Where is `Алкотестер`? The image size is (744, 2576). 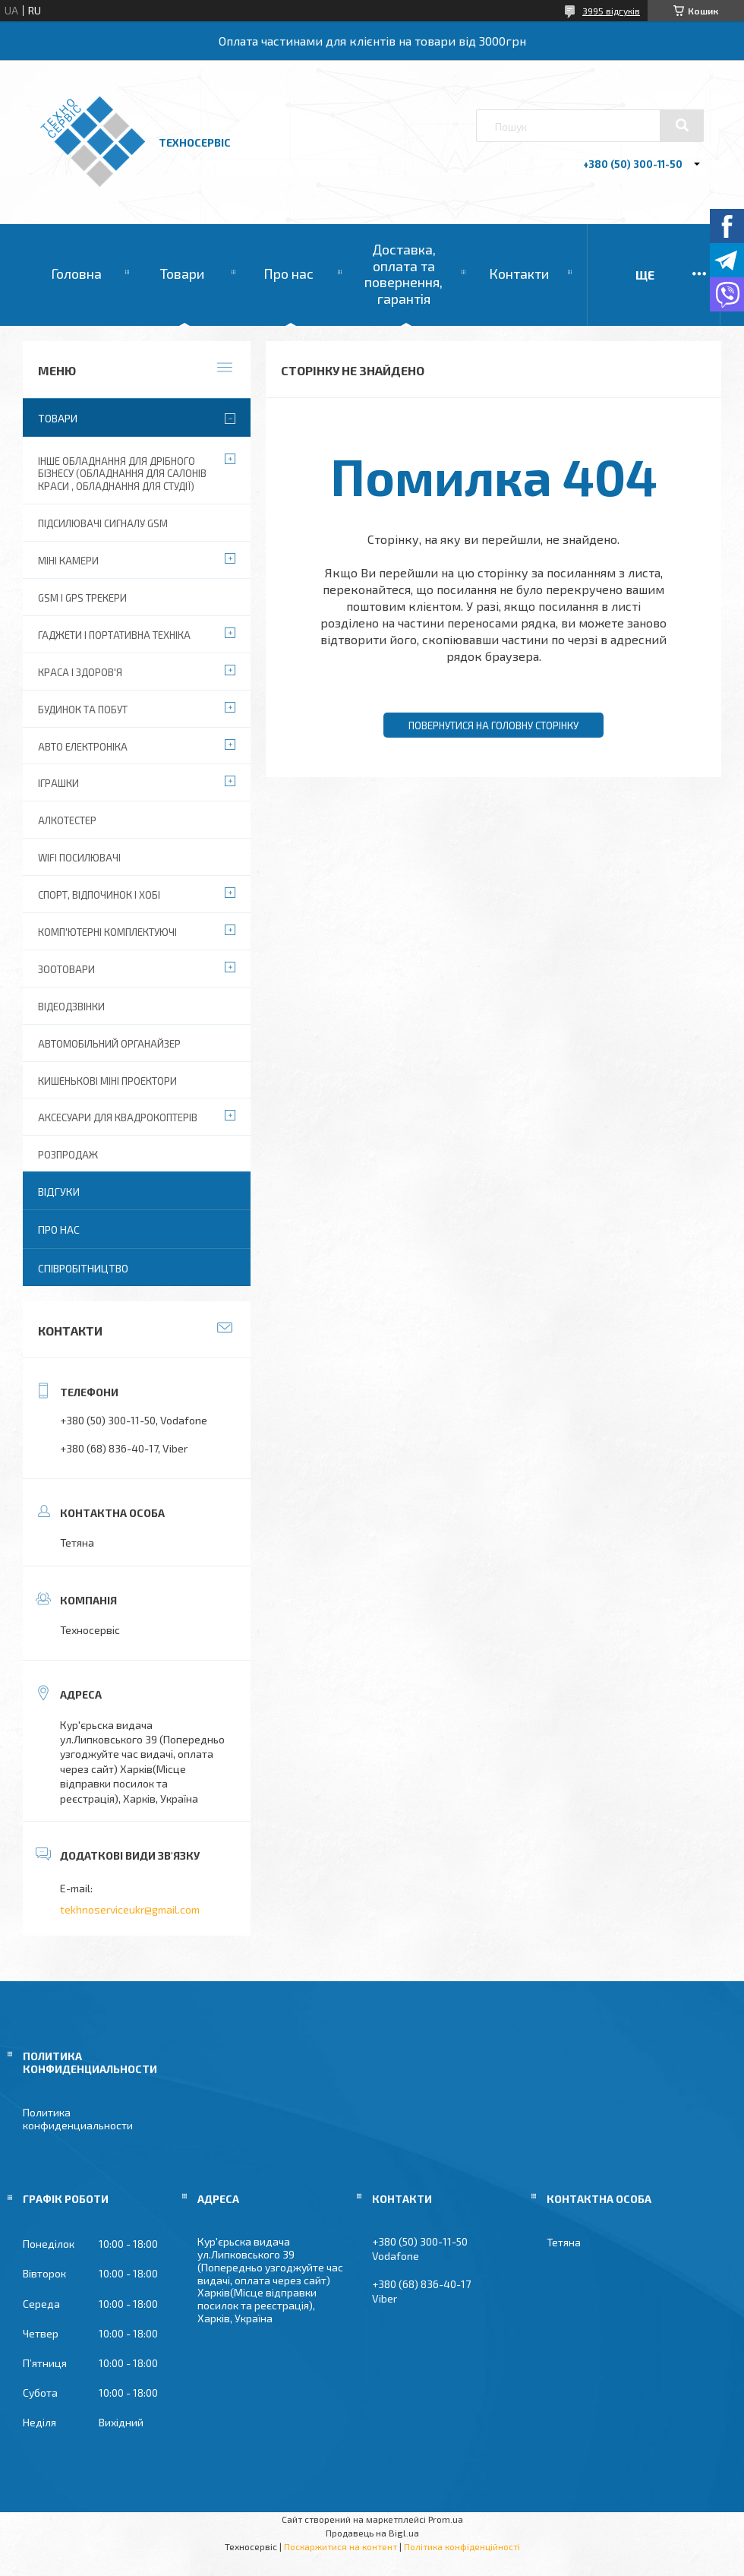 Алкотестер is located at coordinates (67, 820).